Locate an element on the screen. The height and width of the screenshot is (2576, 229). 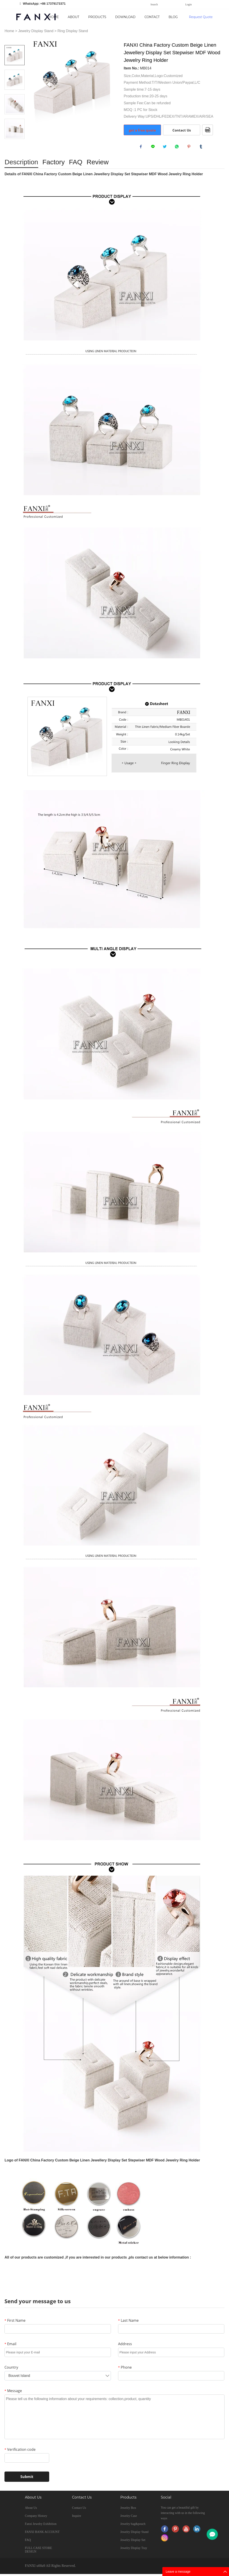
Login is located at coordinates (188, 4).